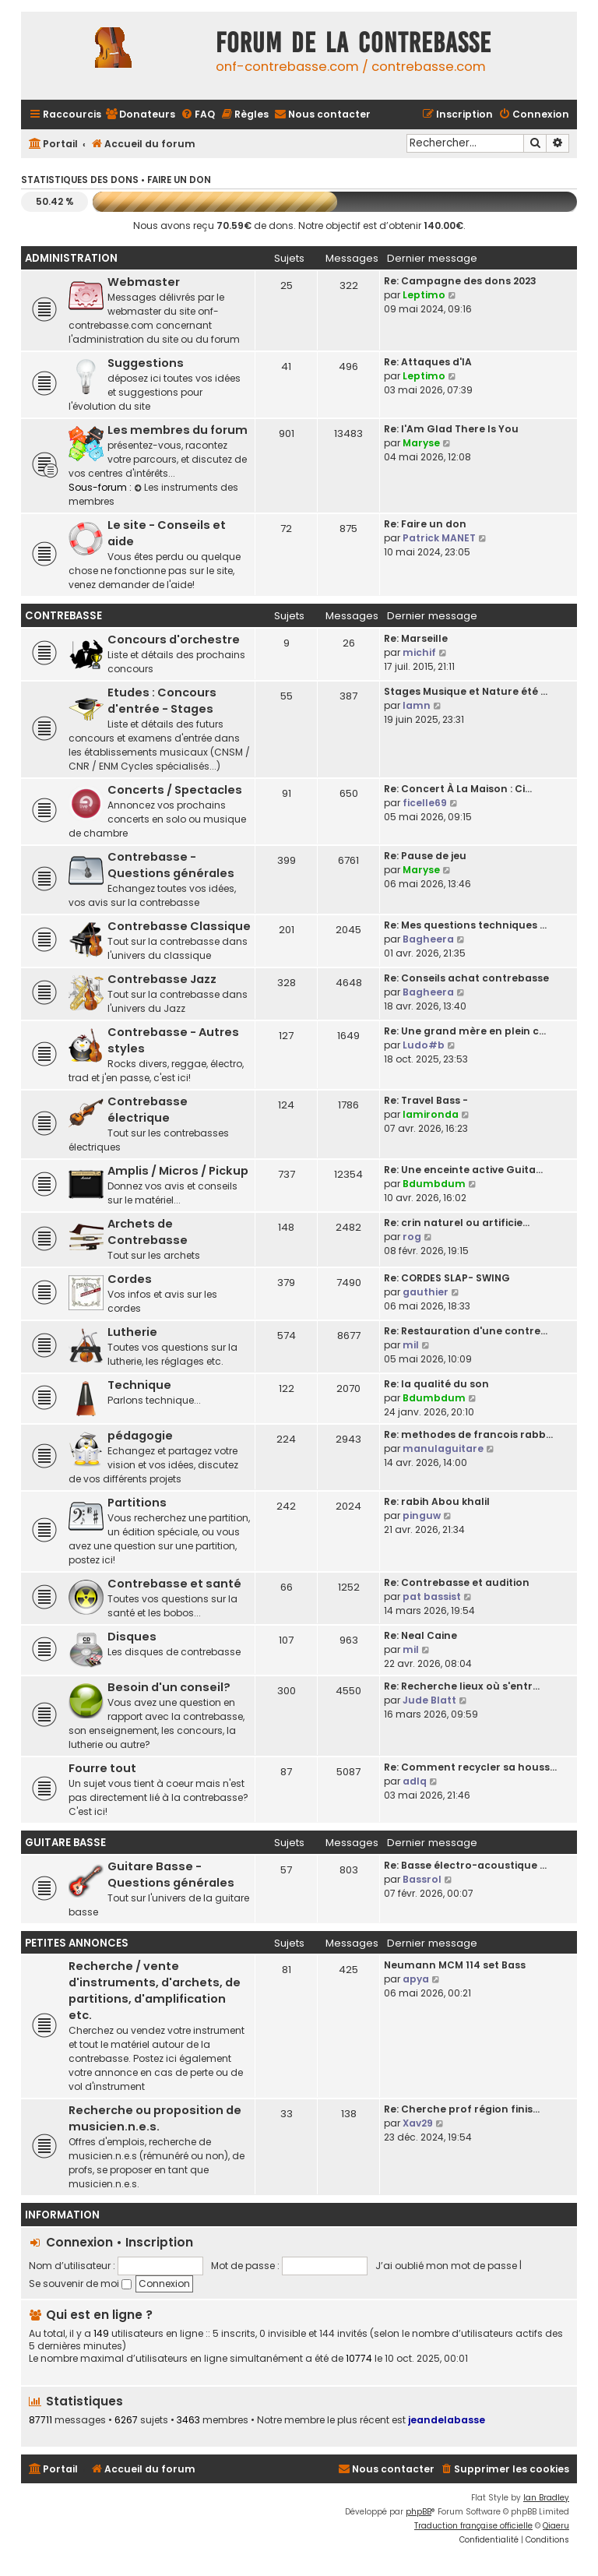 The width and height of the screenshot is (598, 2576). What do you see at coordinates (466, 978) in the screenshot?
I see `Re: Conseils achat contrebasse` at bounding box center [466, 978].